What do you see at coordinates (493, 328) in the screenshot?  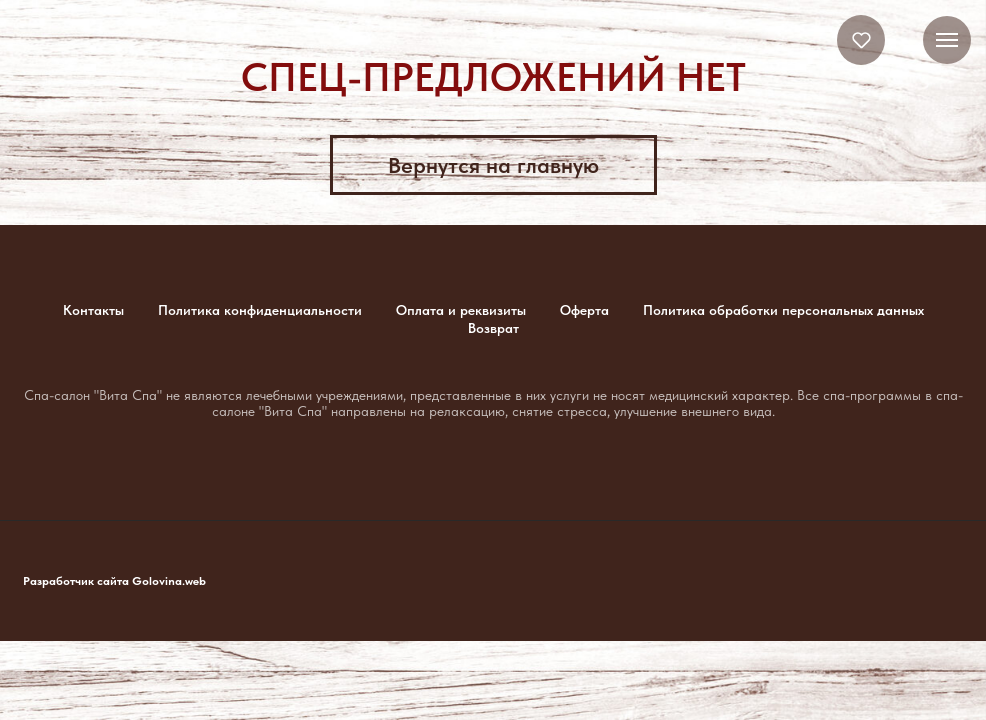 I see `Возврат [button]` at bounding box center [493, 328].